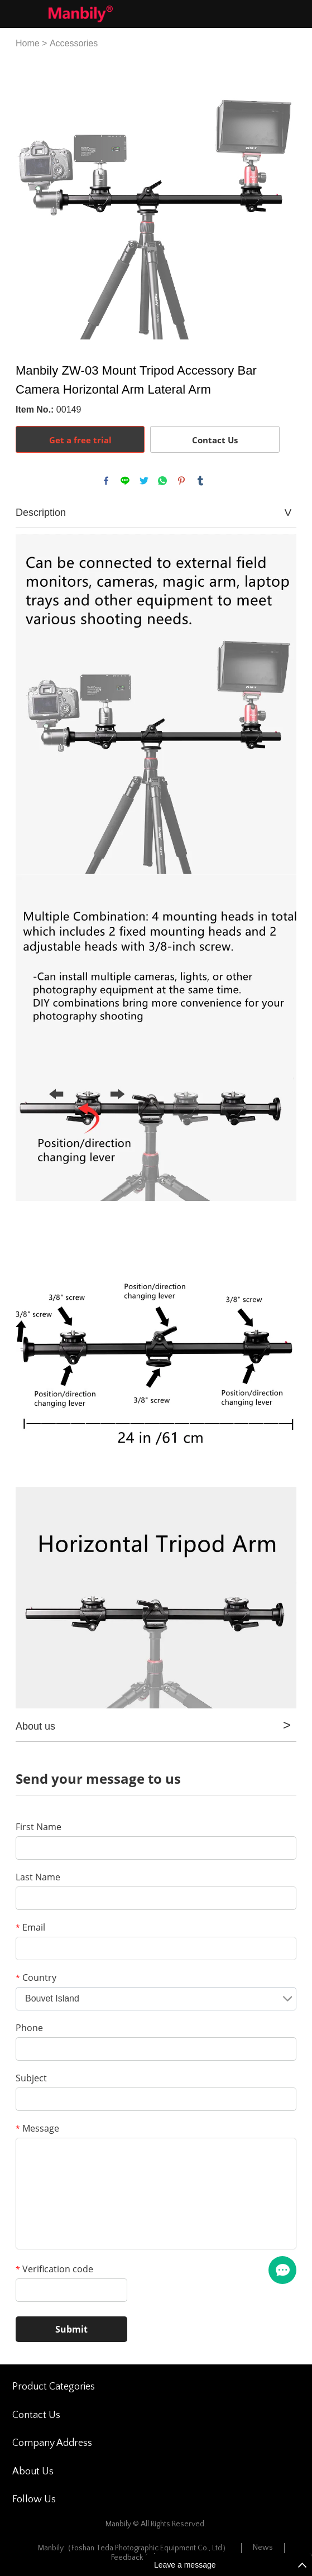 This screenshot has height=2576, width=312. What do you see at coordinates (134, 2548) in the screenshot?
I see `Manbily（Foshan Teda Photographic Equipment Co., Ltd）` at bounding box center [134, 2548].